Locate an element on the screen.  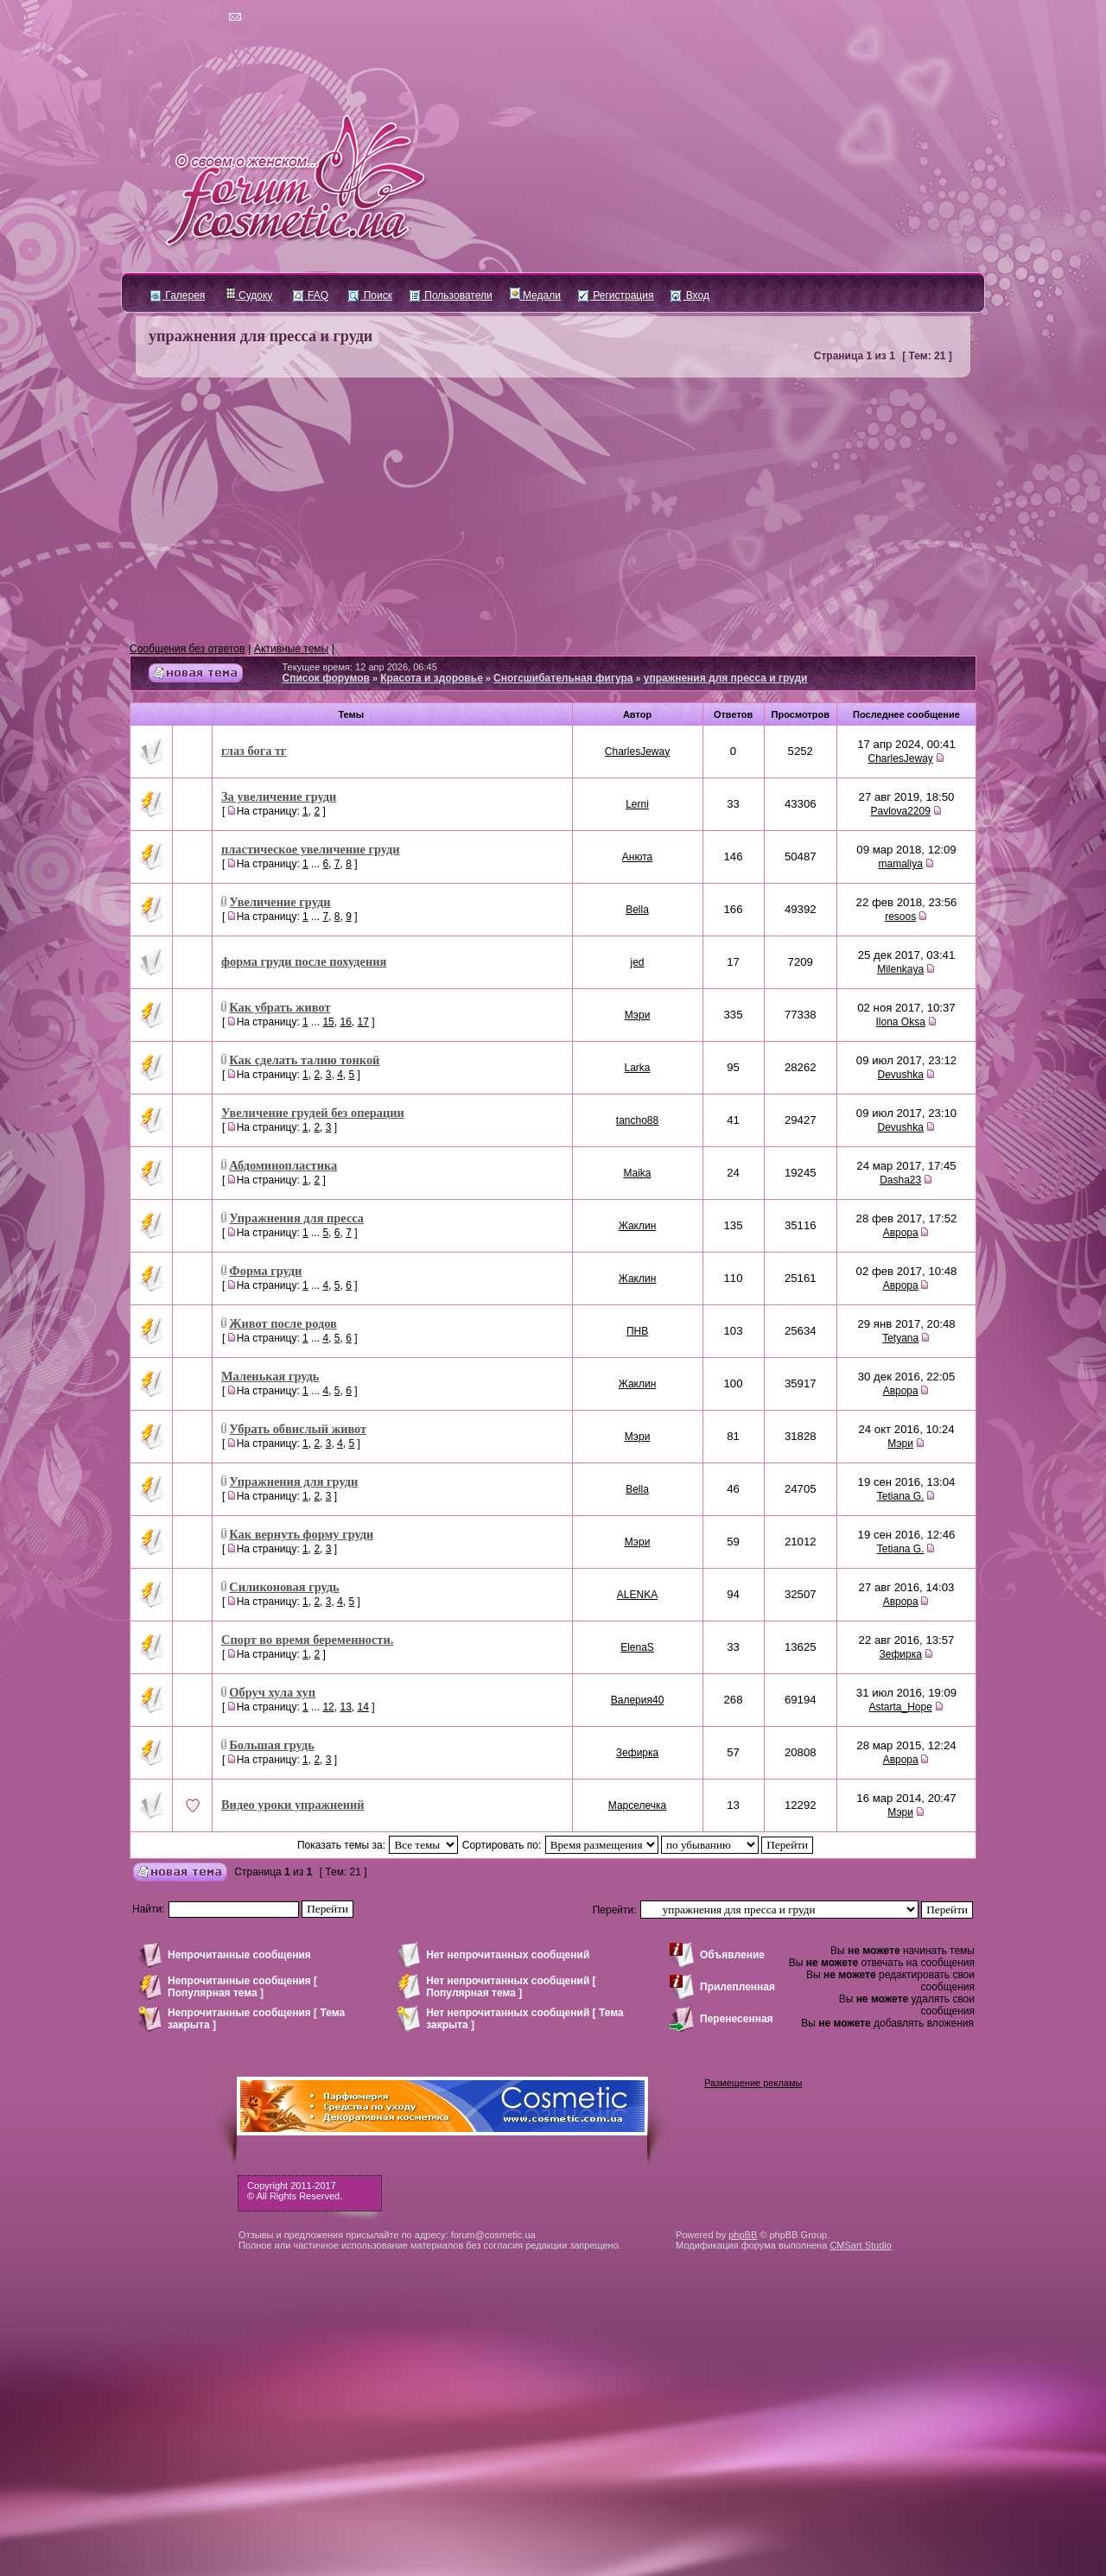
jed is located at coordinates (638, 962).